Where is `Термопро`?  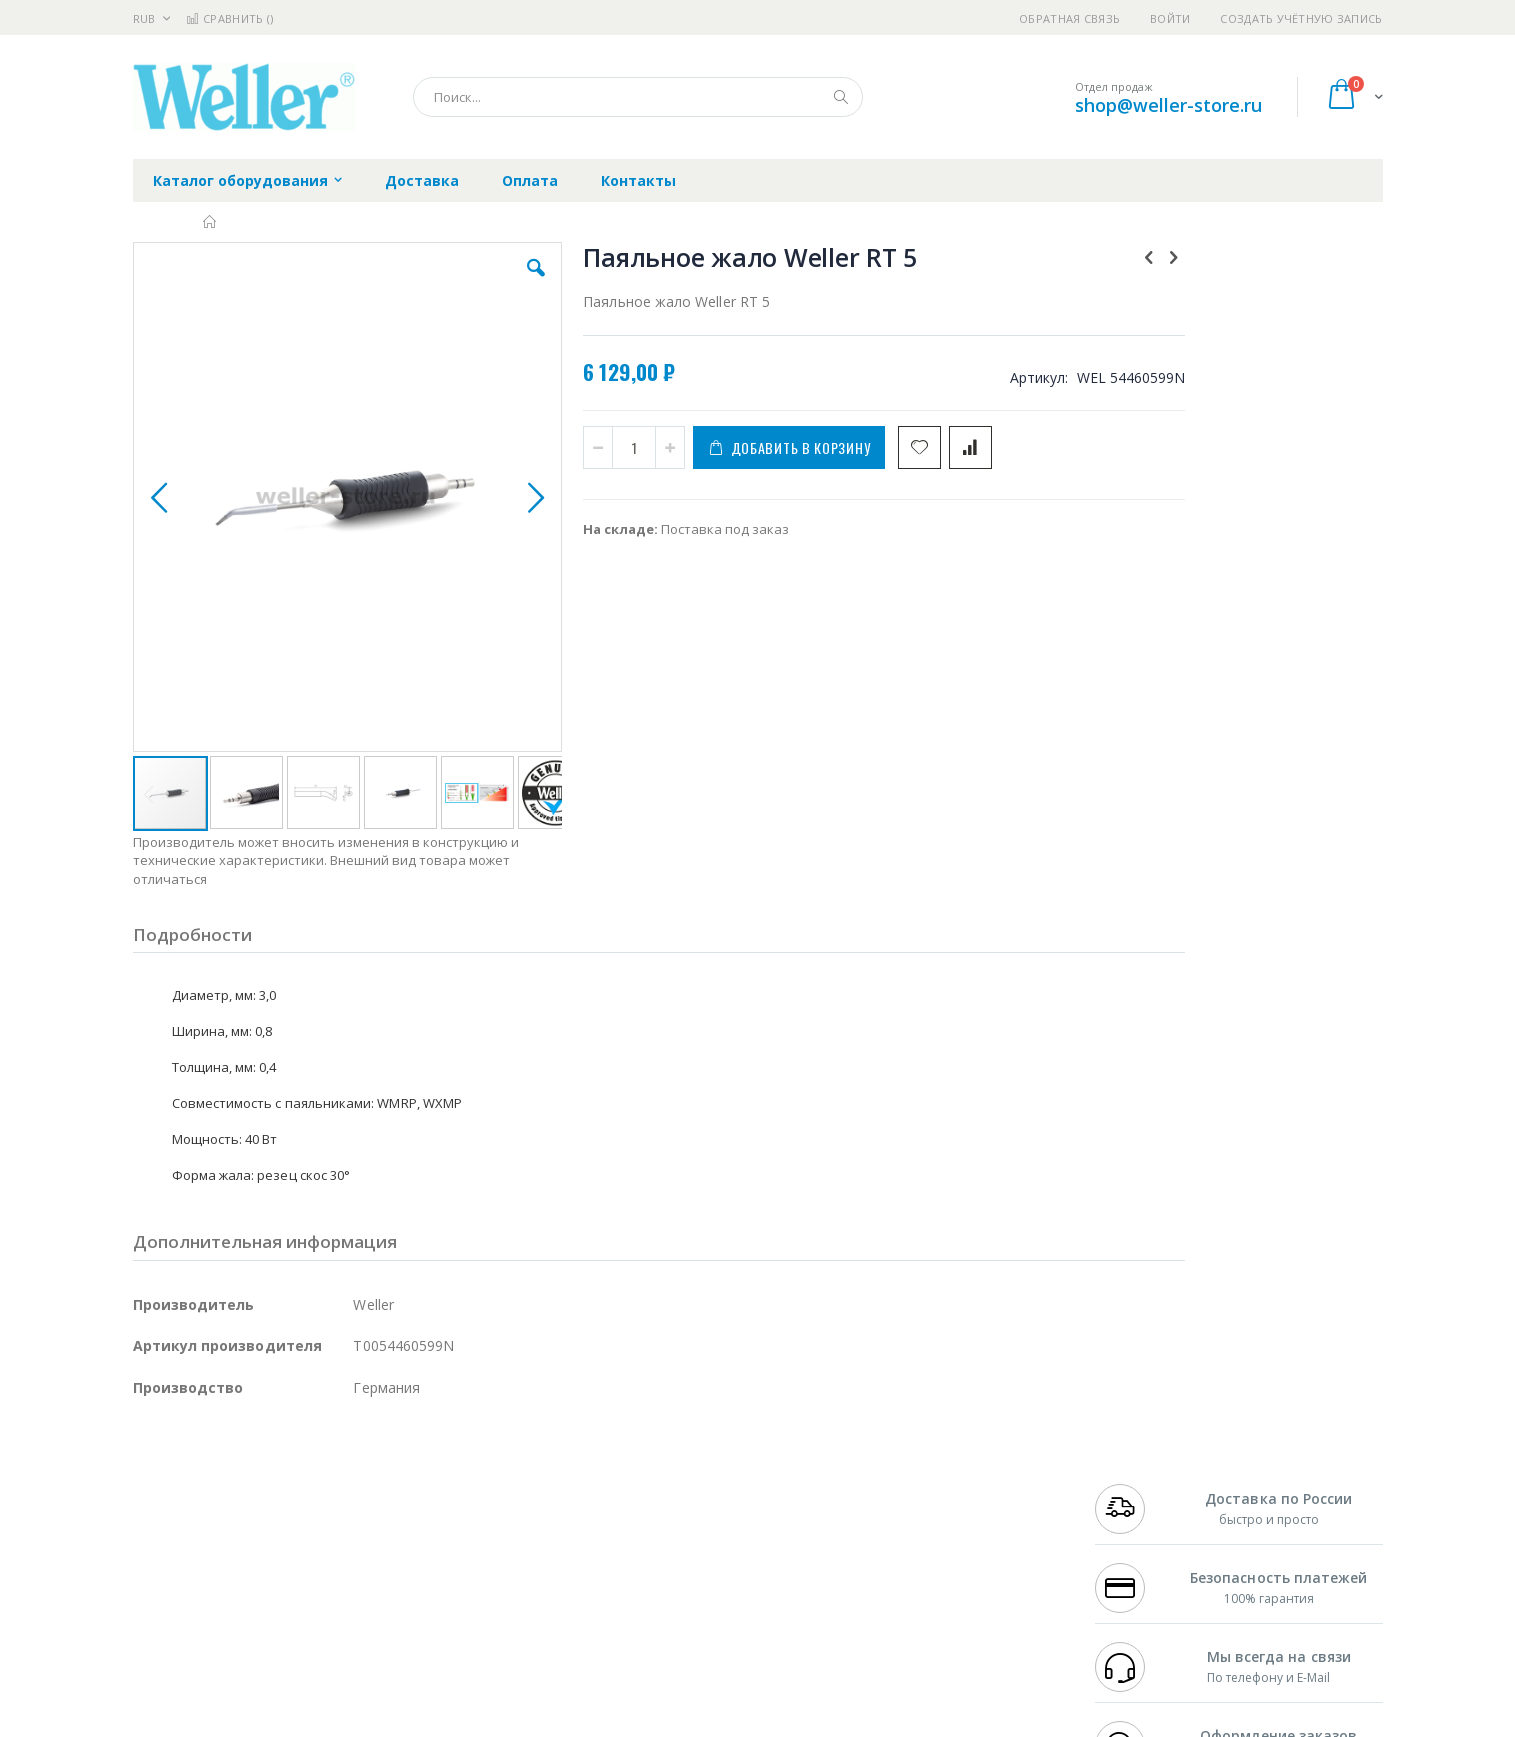
Термопро is located at coordinates (356, 1486).